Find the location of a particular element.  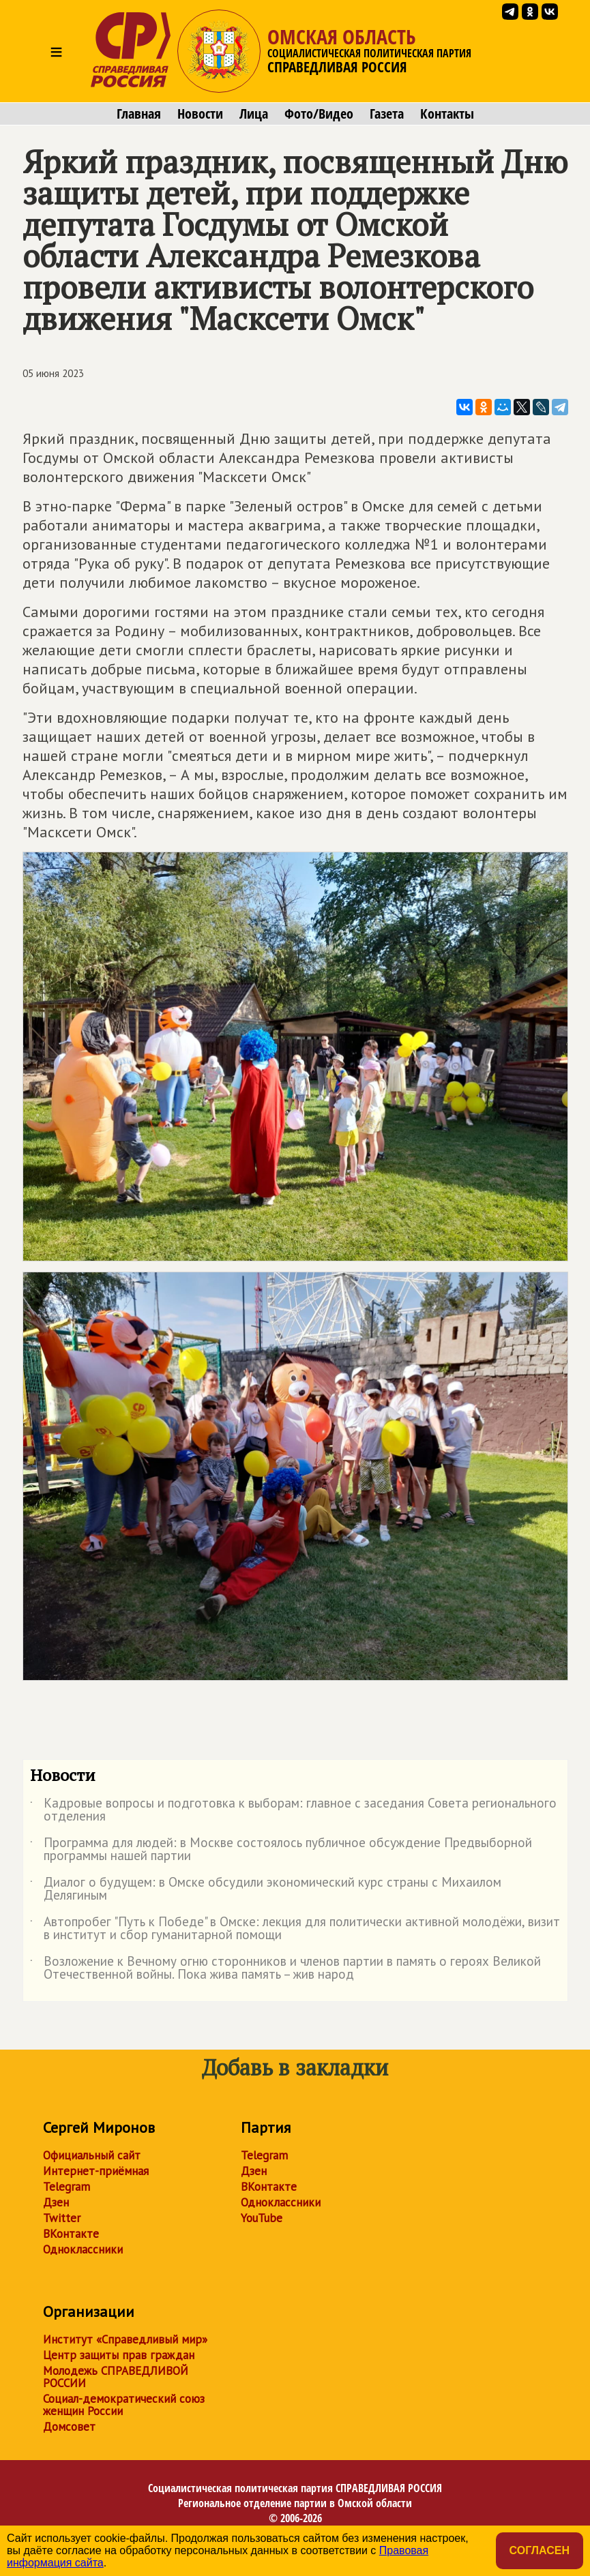

Социал-демократический союз женщин России is located at coordinates (124, 2405).